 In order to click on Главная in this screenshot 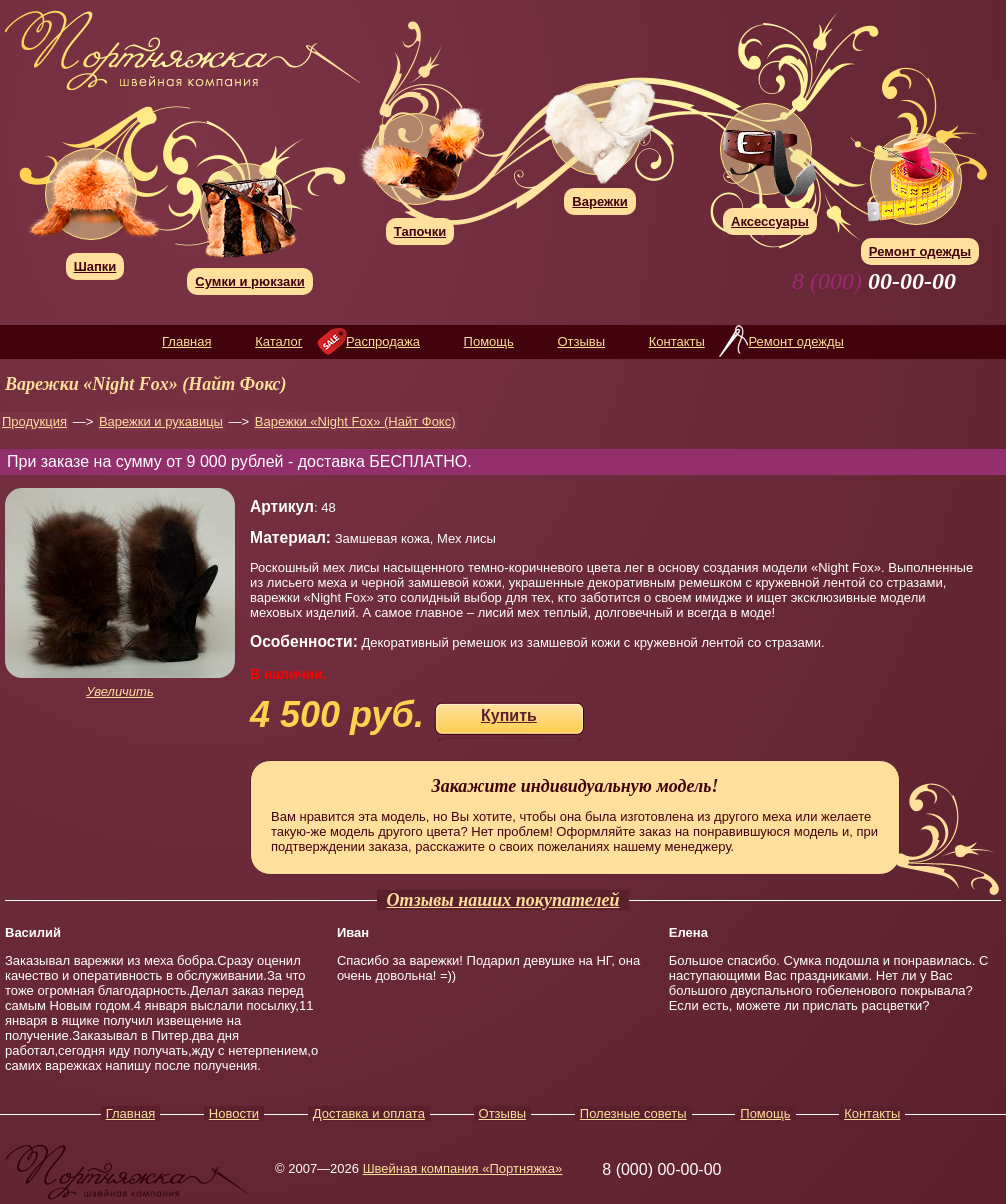, I will do `click(186, 341)`.